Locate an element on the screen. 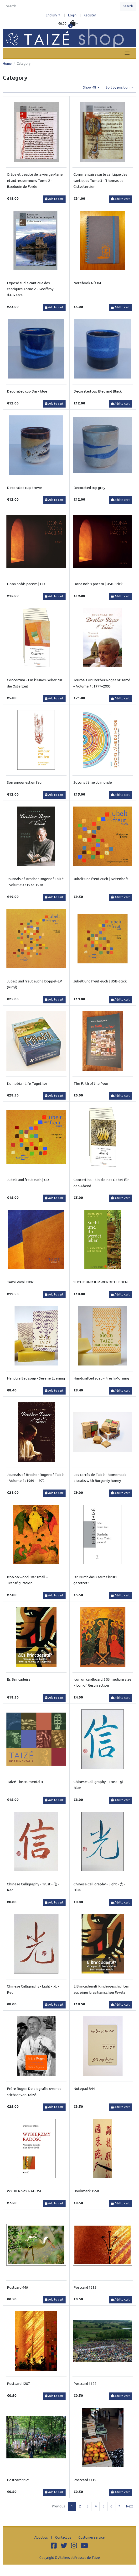  Bookmark 35SIG is located at coordinates (86, 2191).